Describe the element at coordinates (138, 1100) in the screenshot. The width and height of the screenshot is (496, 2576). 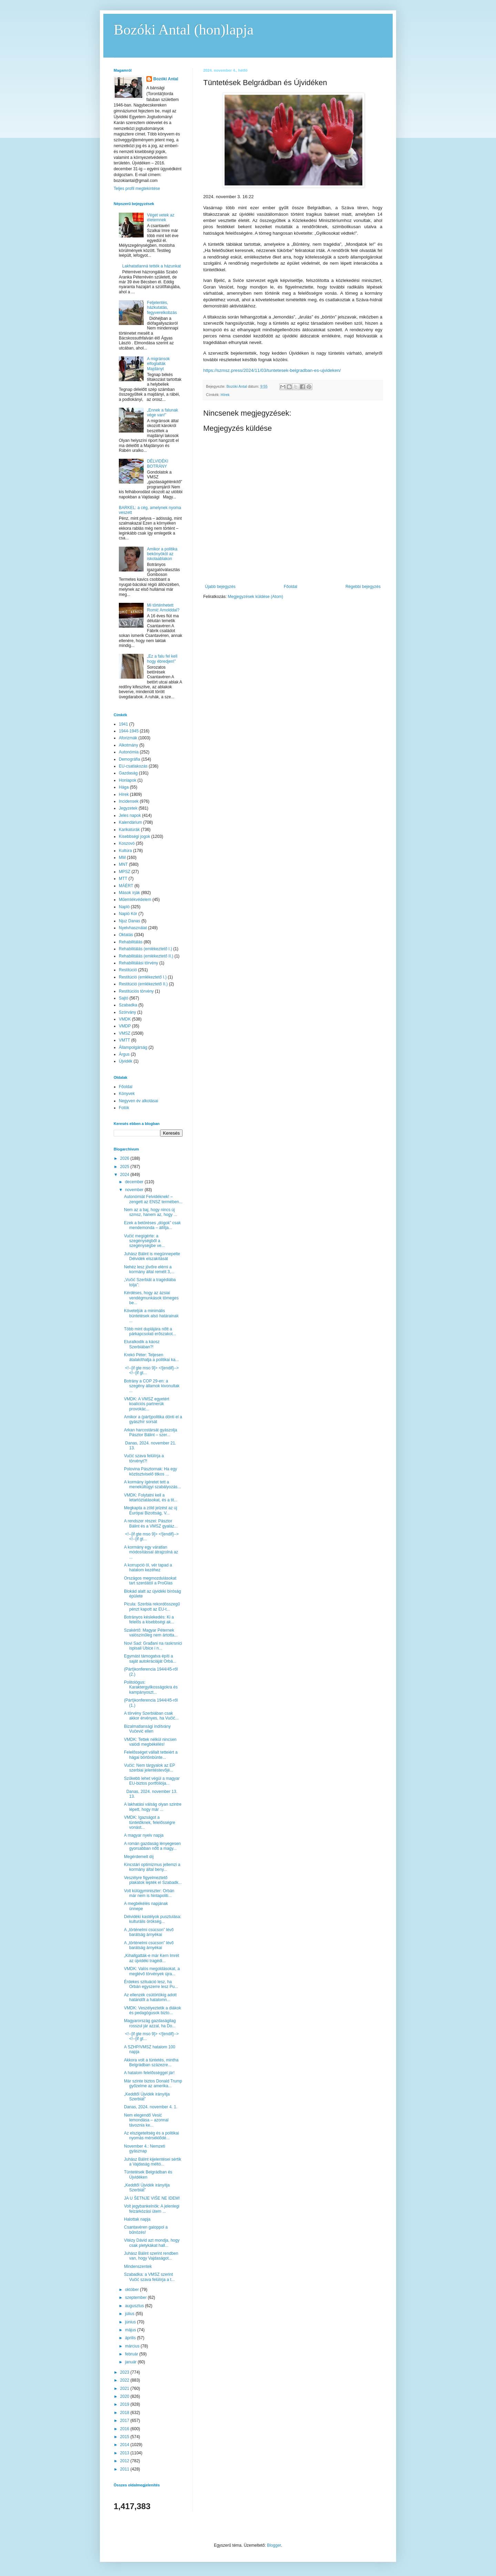
I see `Negyven év alkotásai` at that location.